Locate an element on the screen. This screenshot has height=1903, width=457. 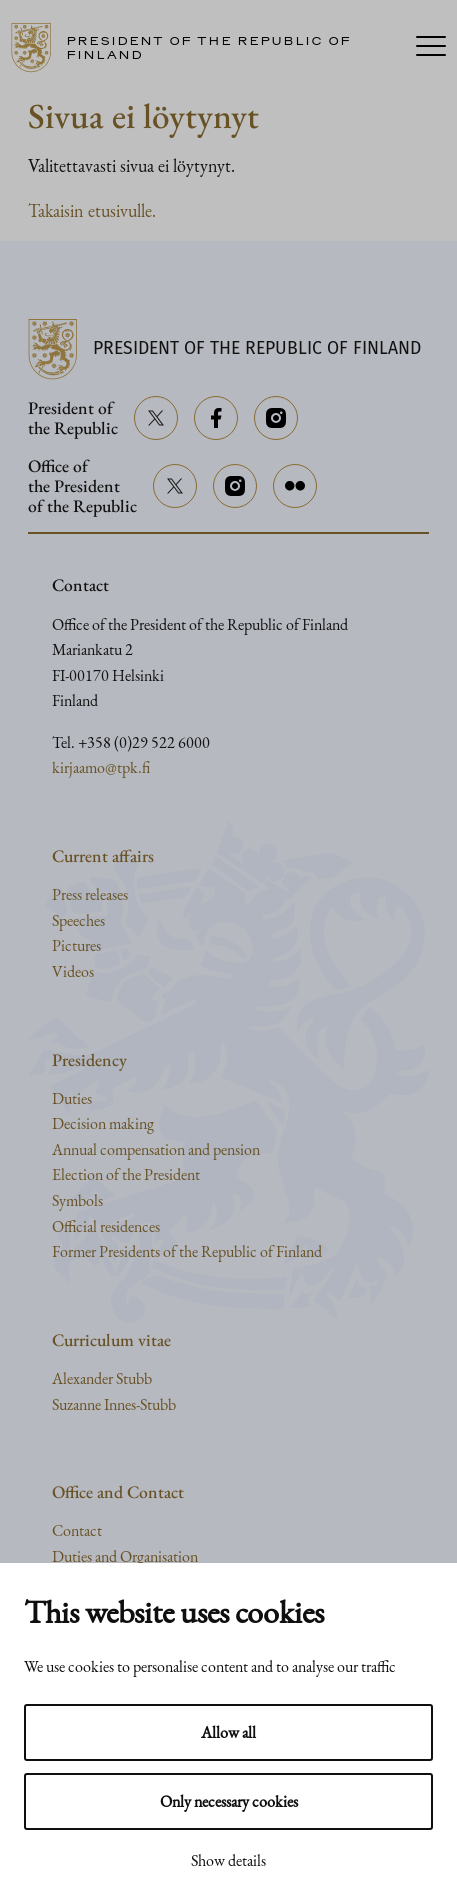
kirjaamo@tpk.fi is located at coordinates (101, 767).